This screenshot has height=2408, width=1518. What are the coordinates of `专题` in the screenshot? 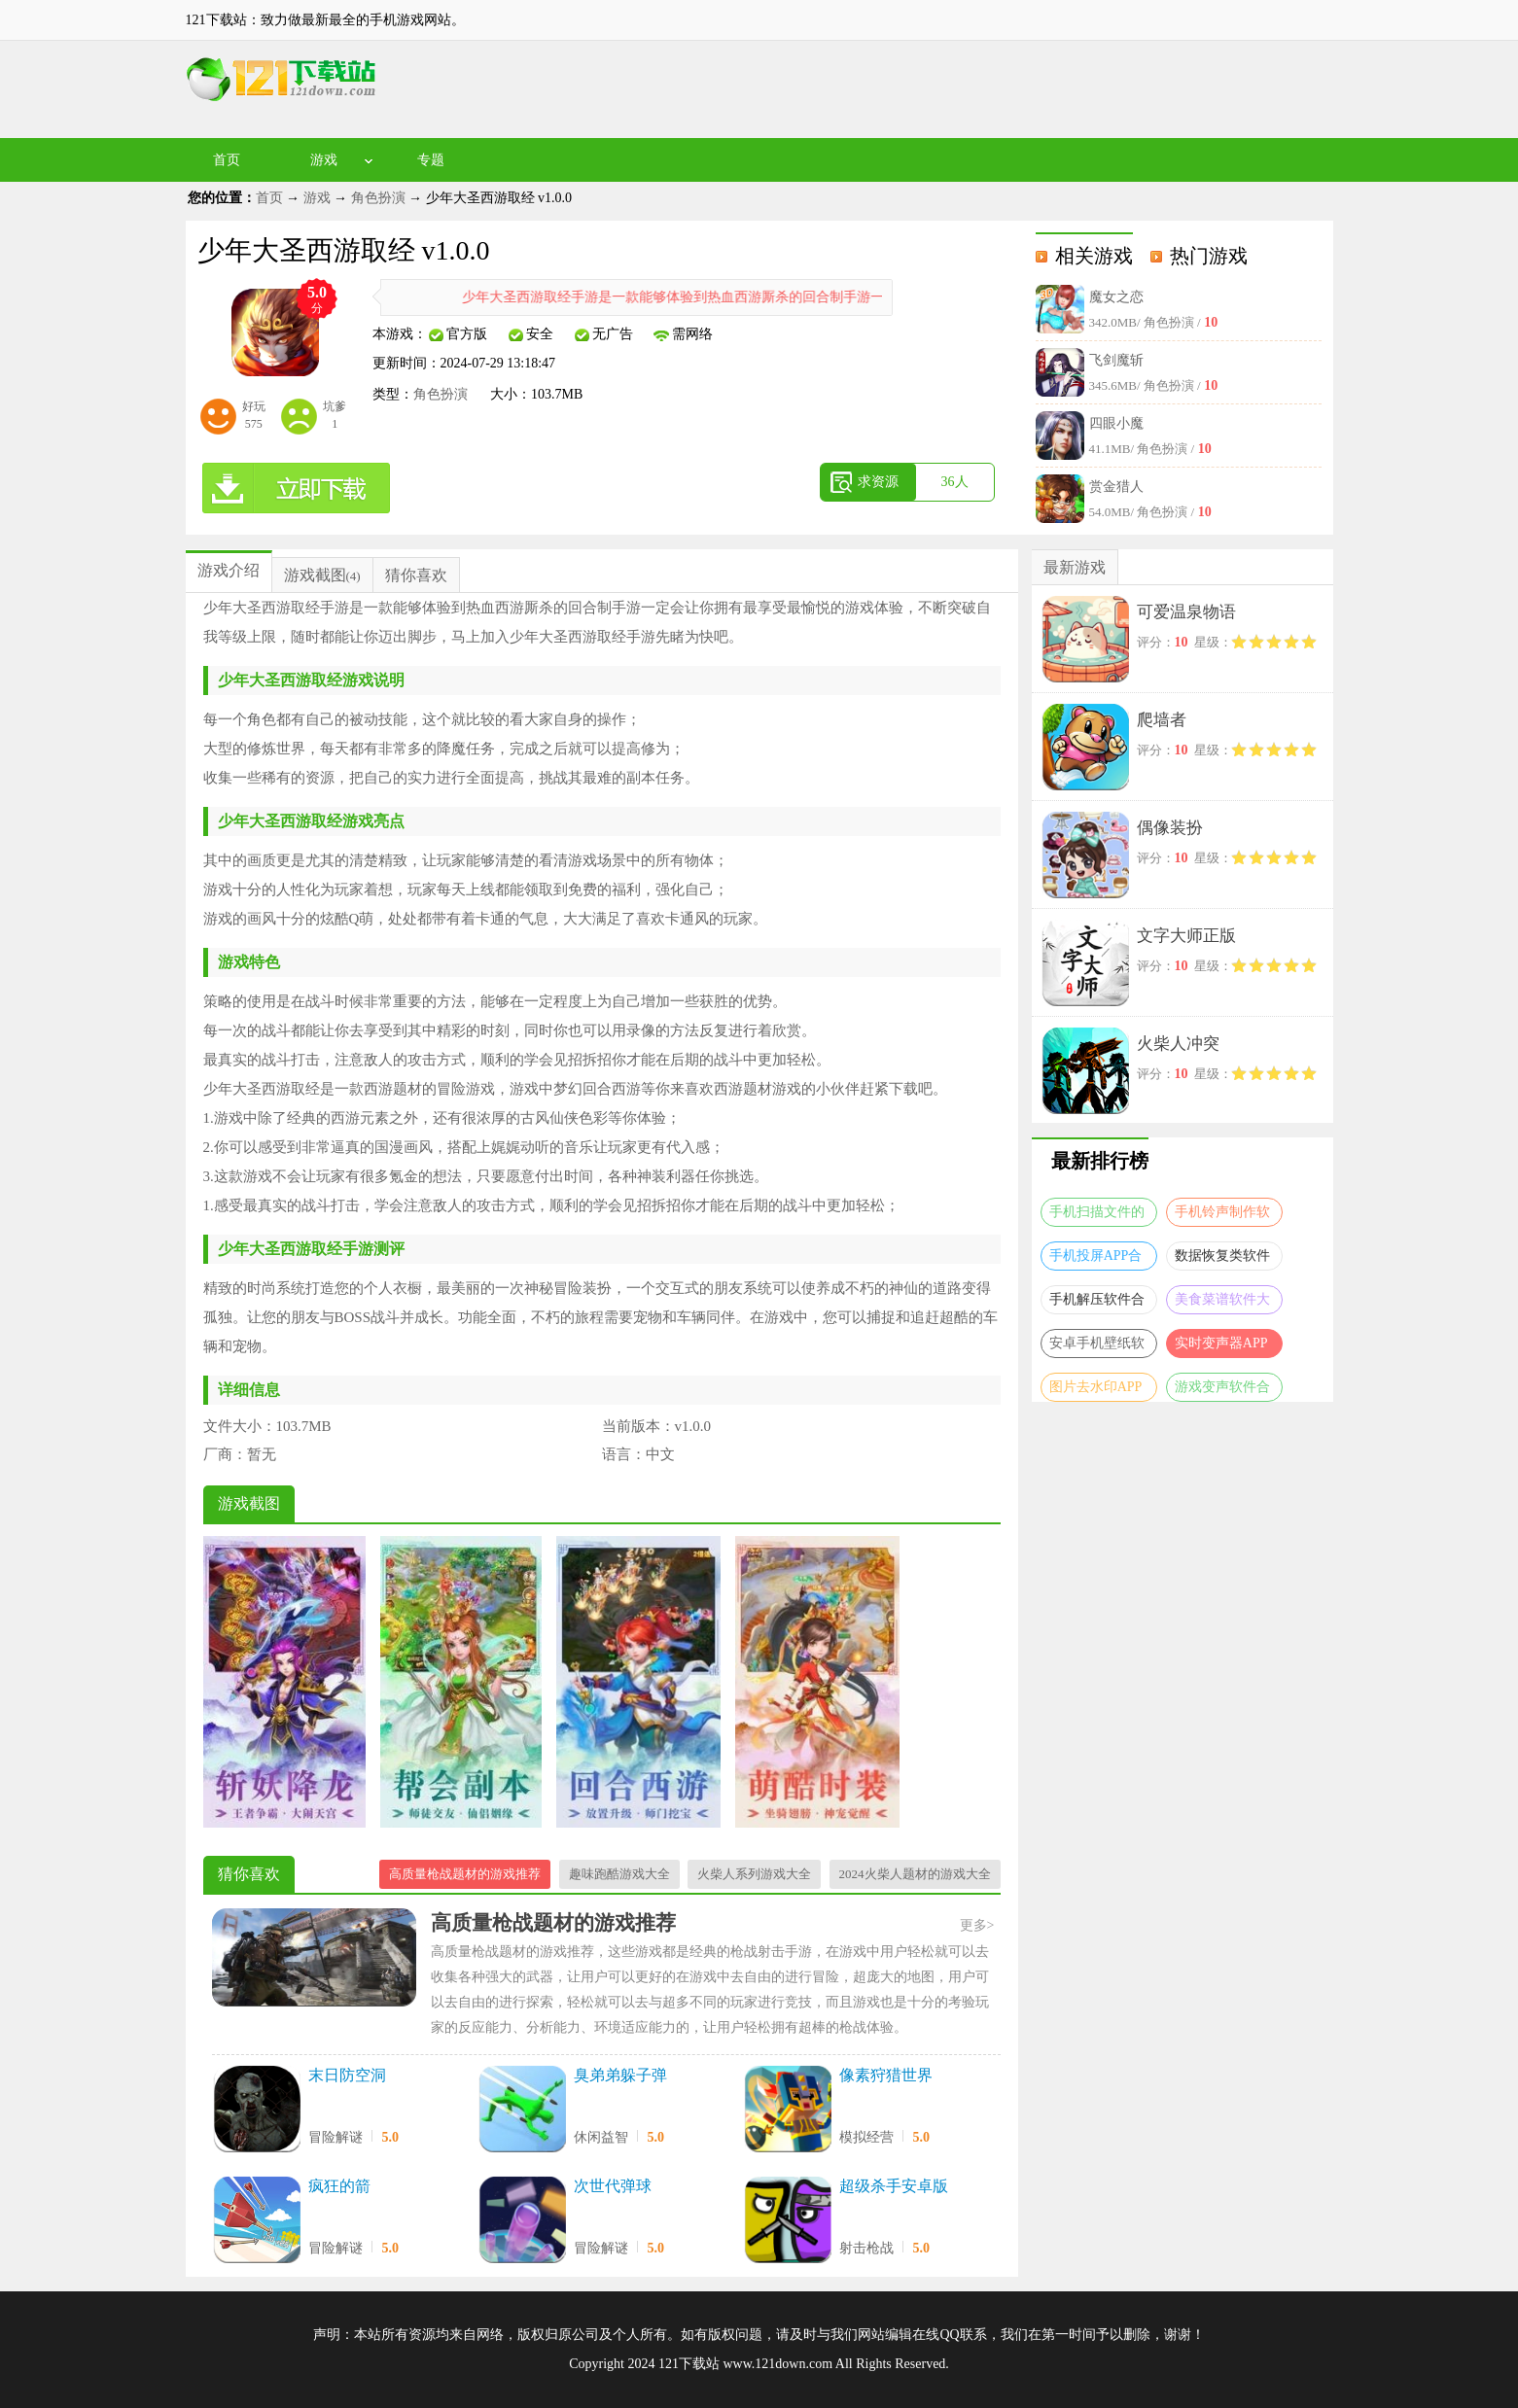 It's located at (430, 160).